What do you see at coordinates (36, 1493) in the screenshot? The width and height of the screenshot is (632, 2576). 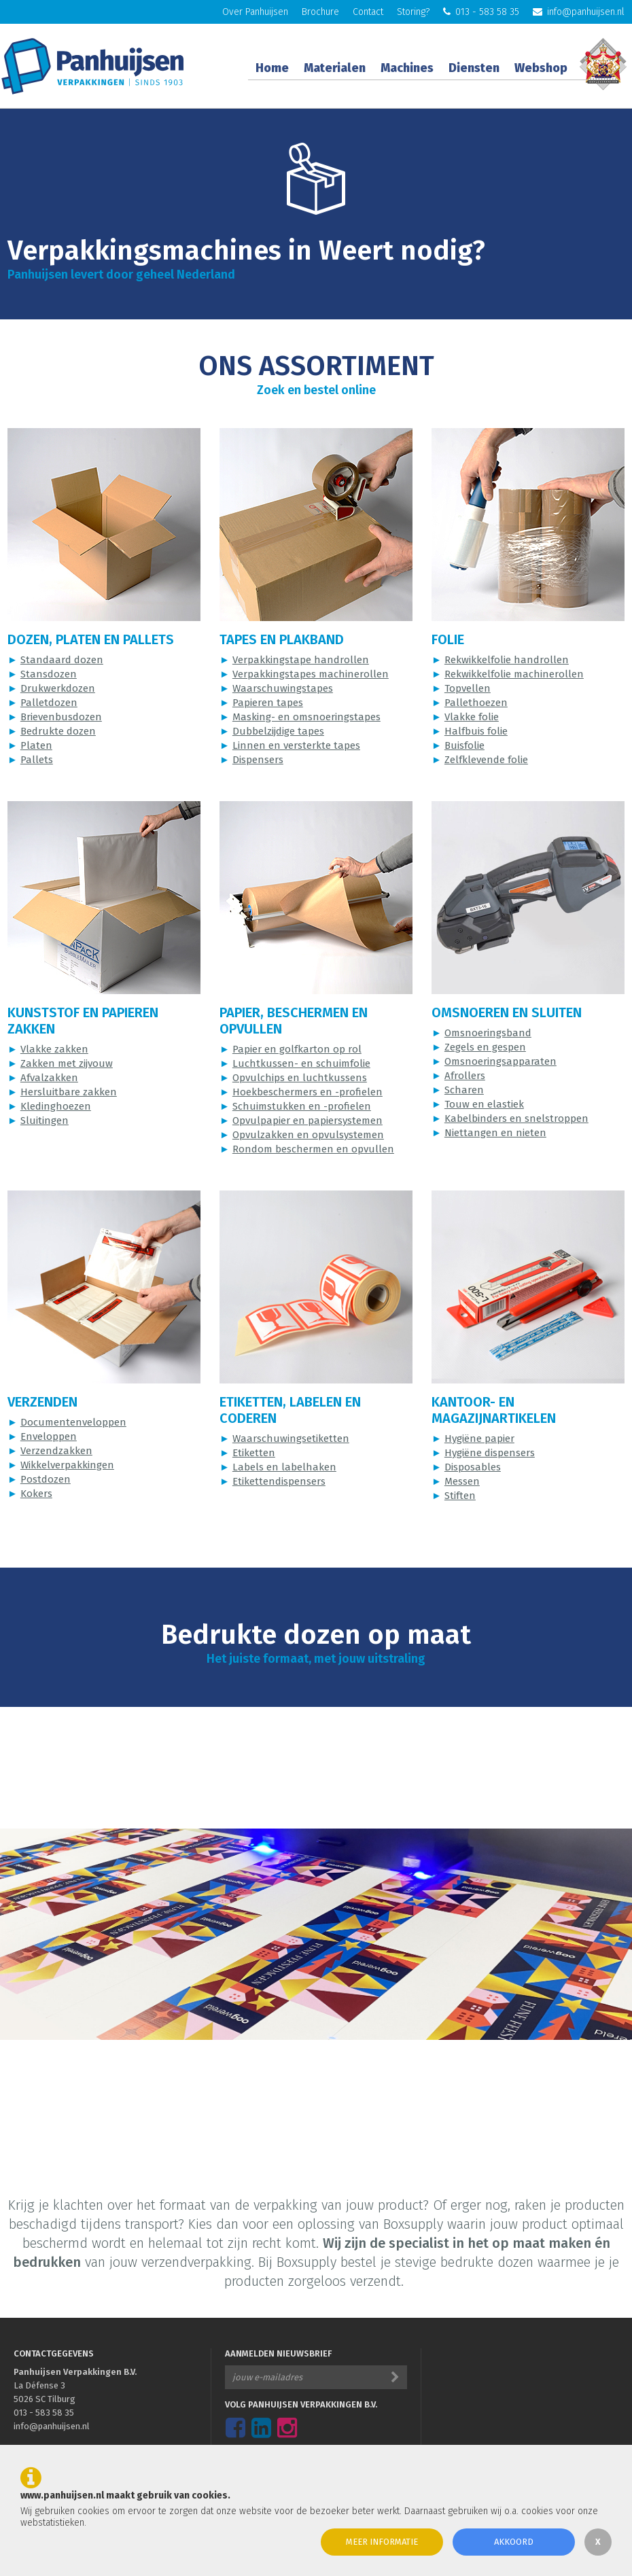 I see `Kokers` at bounding box center [36, 1493].